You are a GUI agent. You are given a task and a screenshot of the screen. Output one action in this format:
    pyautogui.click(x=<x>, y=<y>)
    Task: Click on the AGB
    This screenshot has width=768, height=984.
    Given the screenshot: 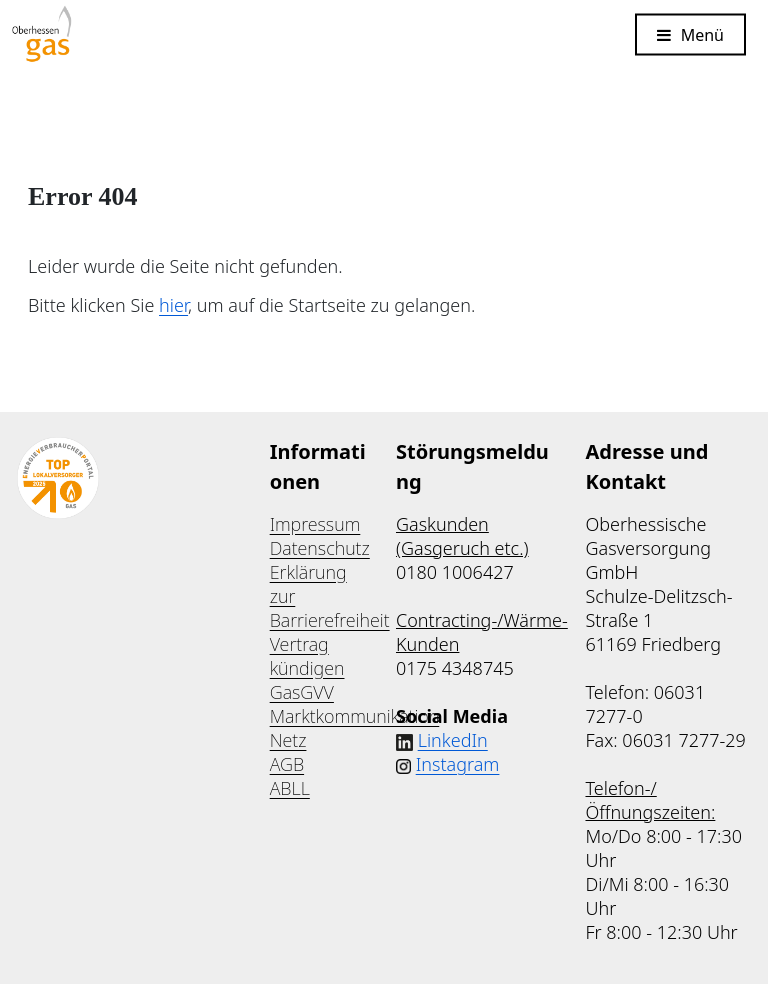 What is the action you would take?
    pyautogui.click(x=287, y=764)
    